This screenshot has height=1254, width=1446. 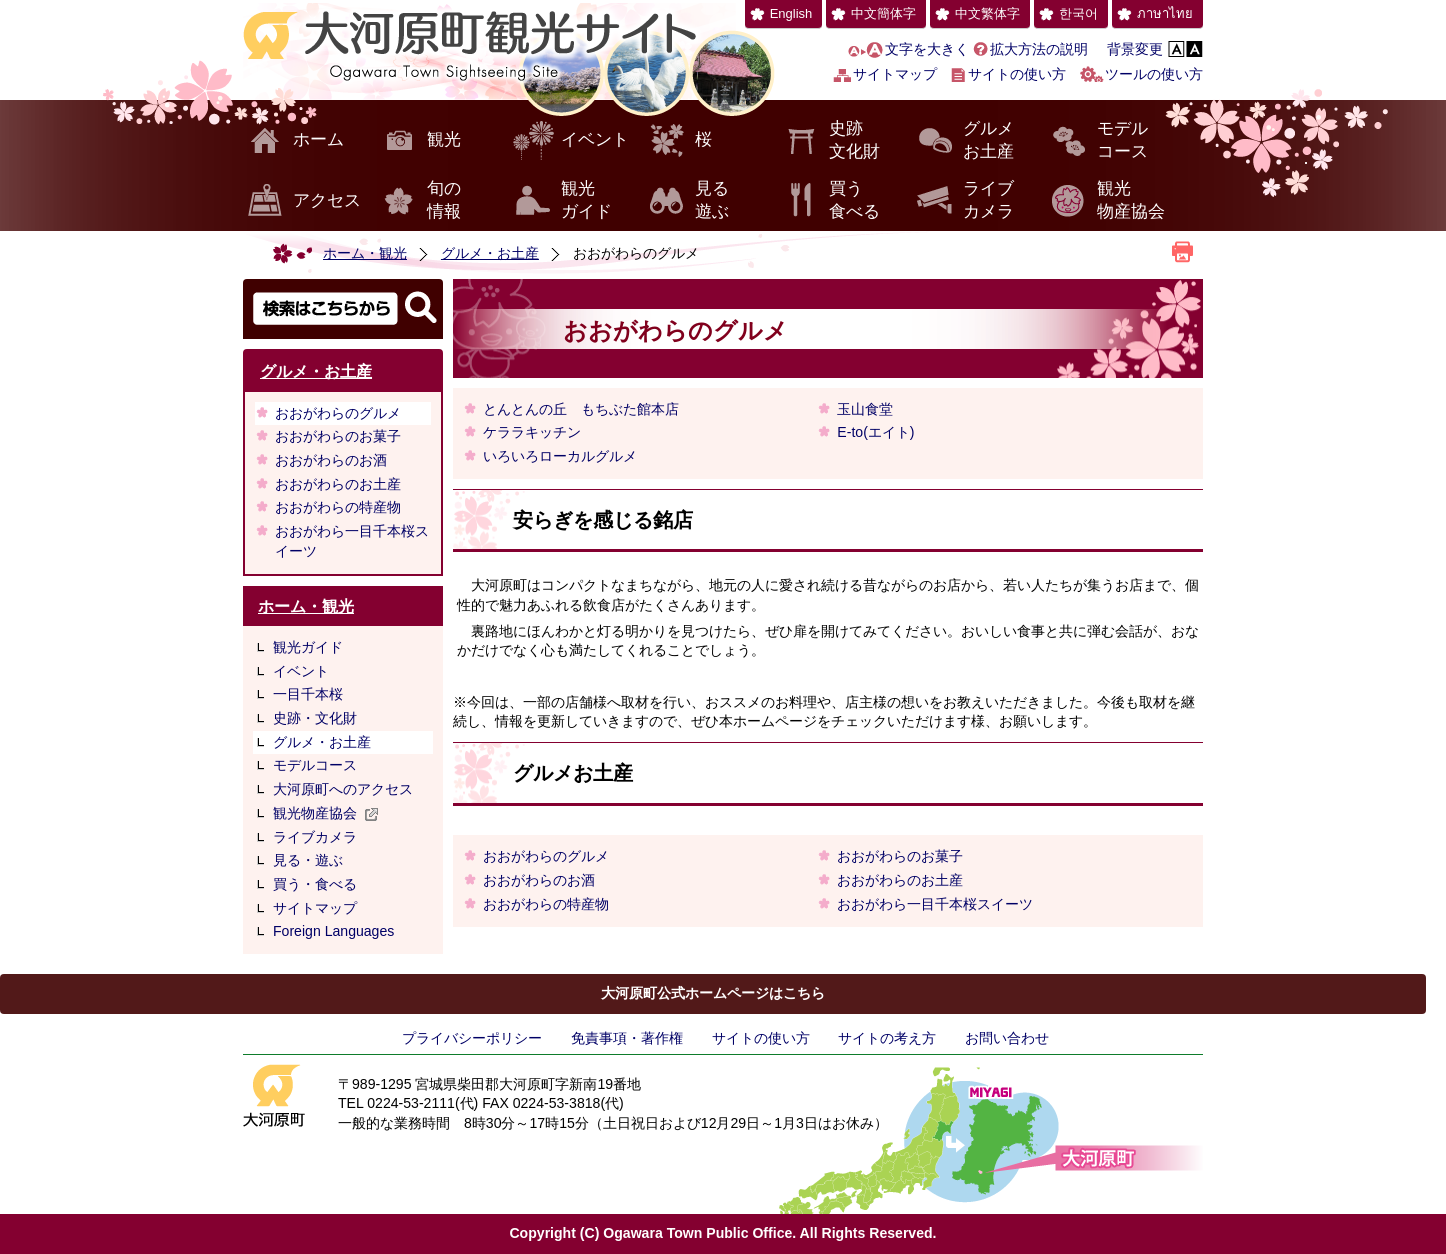 What do you see at coordinates (338, 436) in the screenshot?
I see `おおがわらのお菓子` at bounding box center [338, 436].